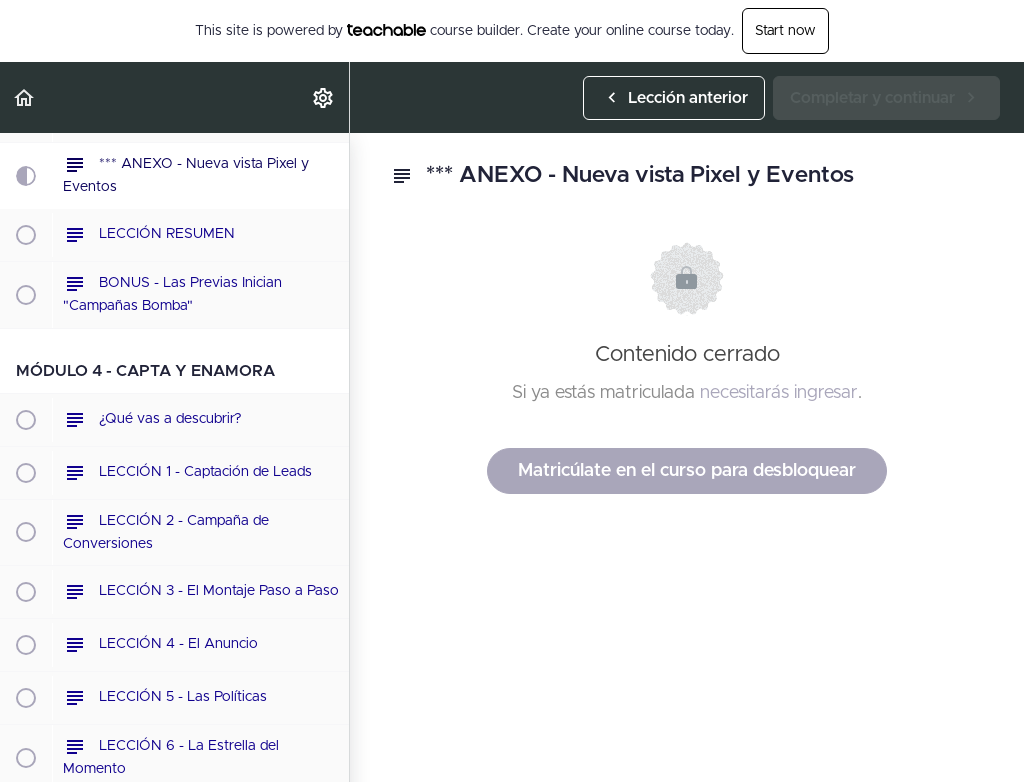  Describe the element at coordinates (324, 97) in the screenshot. I see `[menuitem]` at that location.